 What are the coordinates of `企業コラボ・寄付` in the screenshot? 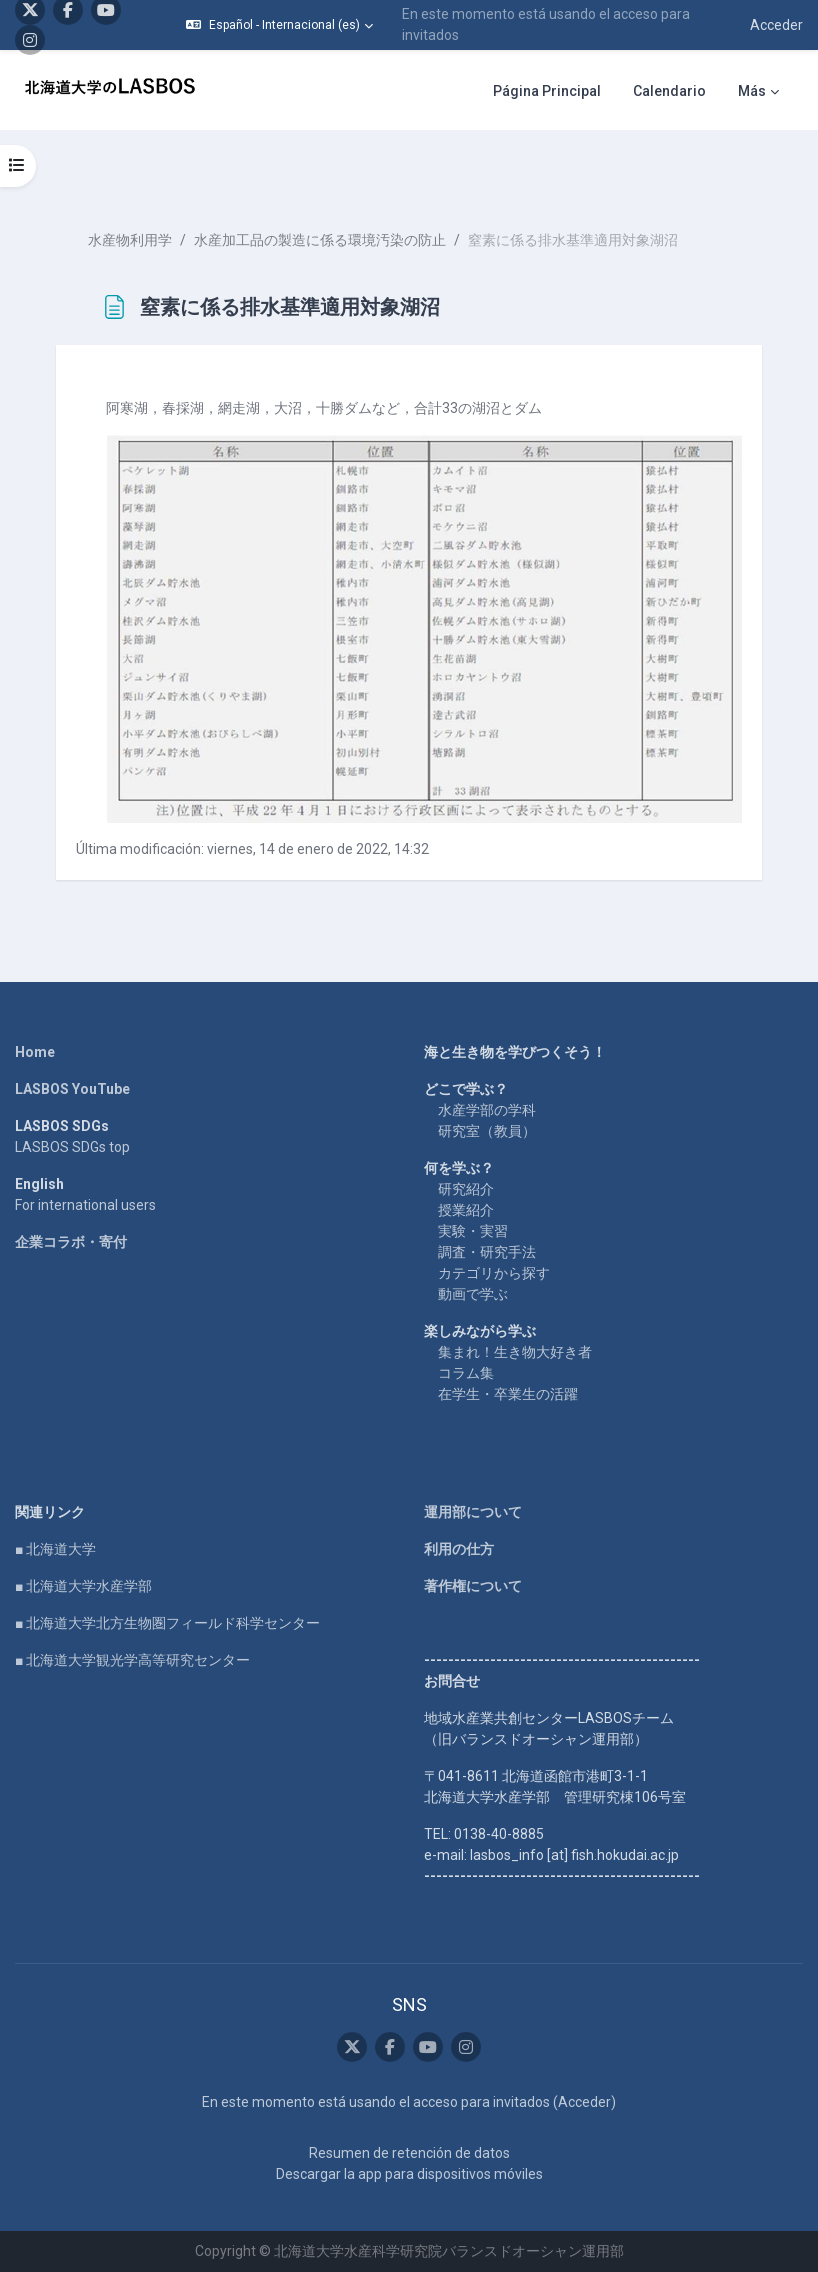 It's located at (71, 1242).